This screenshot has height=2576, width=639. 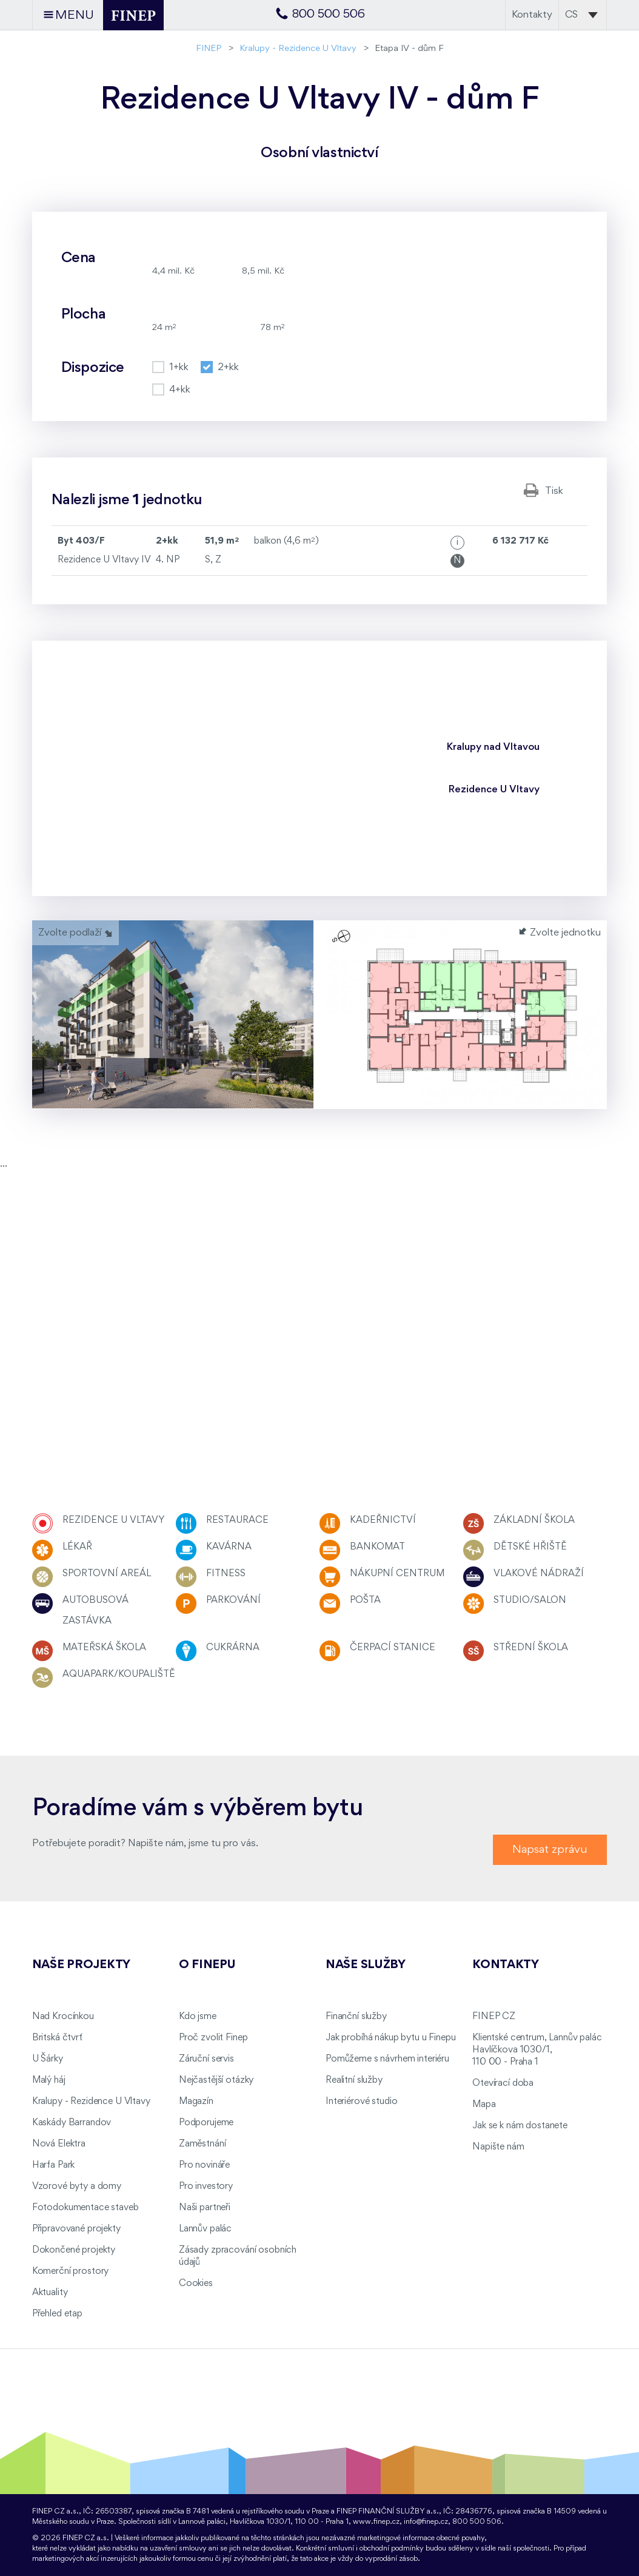 I want to click on Kralupy - Rezidence U Vltavy, so click(x=297, y=49).